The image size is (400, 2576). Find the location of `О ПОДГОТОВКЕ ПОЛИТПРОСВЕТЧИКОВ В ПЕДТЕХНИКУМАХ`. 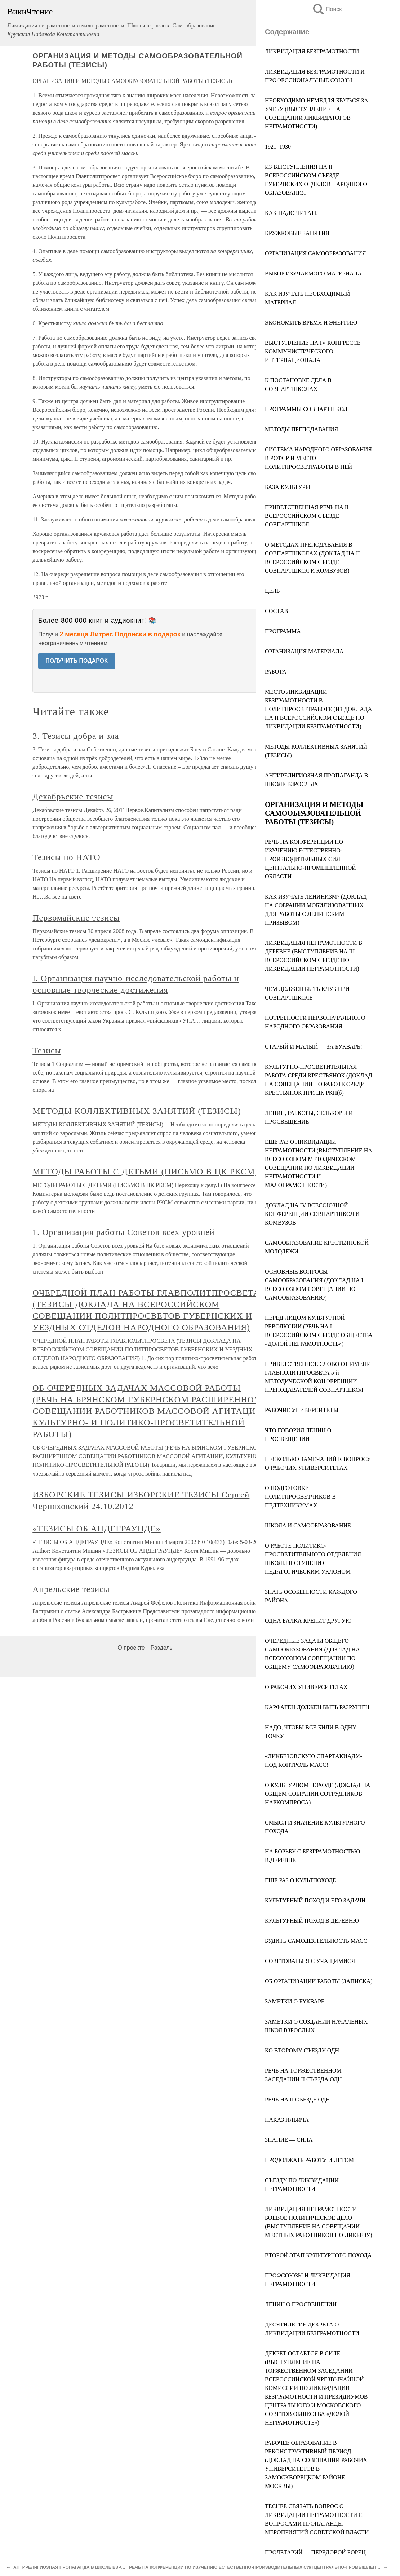

О ПОДГОТОВКЕ ПОЛИТПРОСВЕТЧИКОВ В ПЕДТЕХНИКУМАХ is located at coordinates (300, 1496).